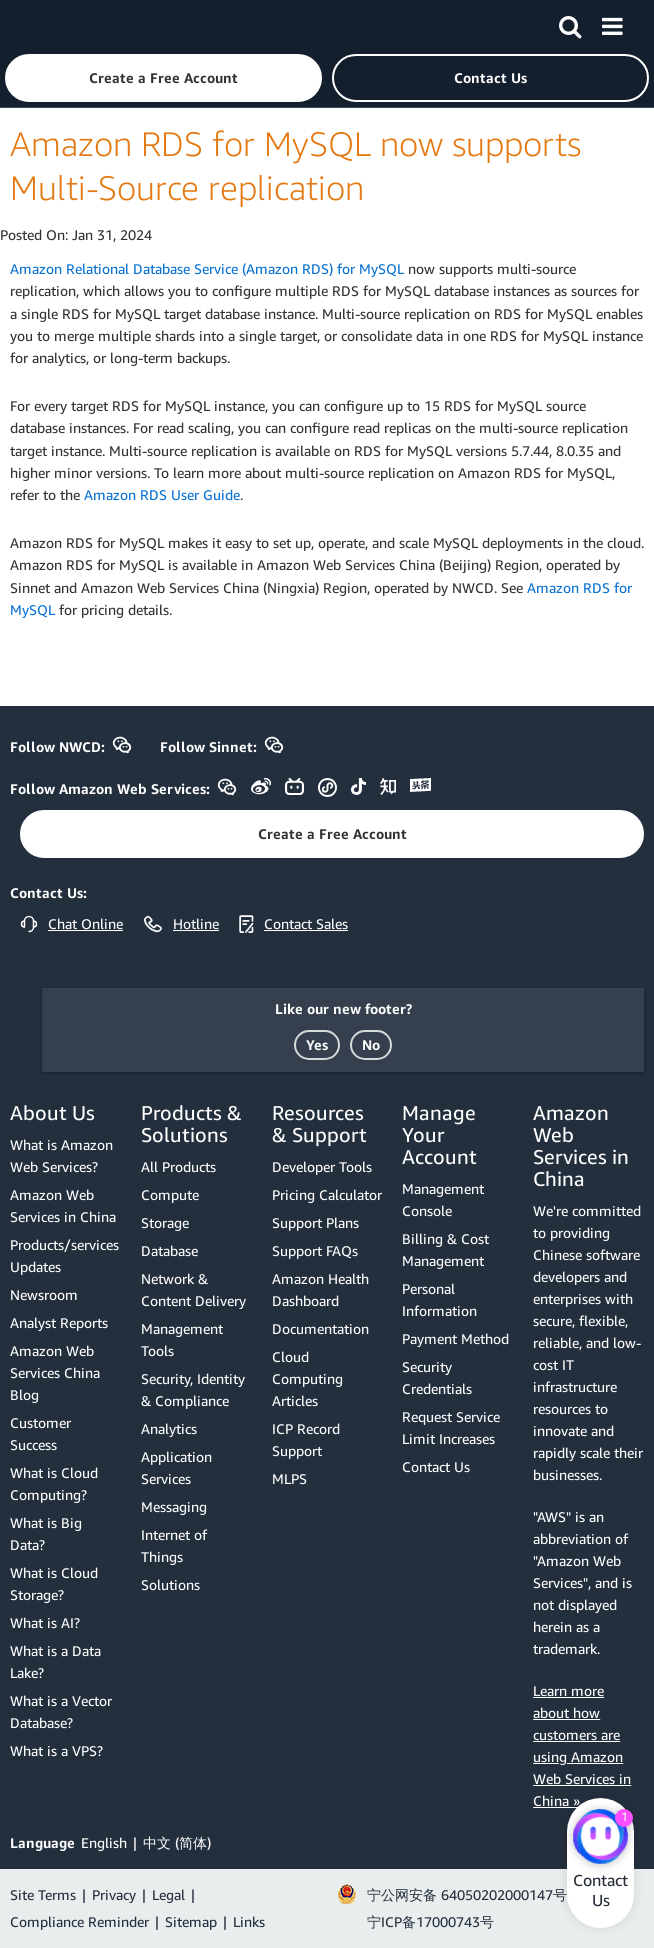 This screenshot has height=1948, width=654. Describe the element at coordinates (45, 1622) in the screenshot. I see `What is AI?` at that location.